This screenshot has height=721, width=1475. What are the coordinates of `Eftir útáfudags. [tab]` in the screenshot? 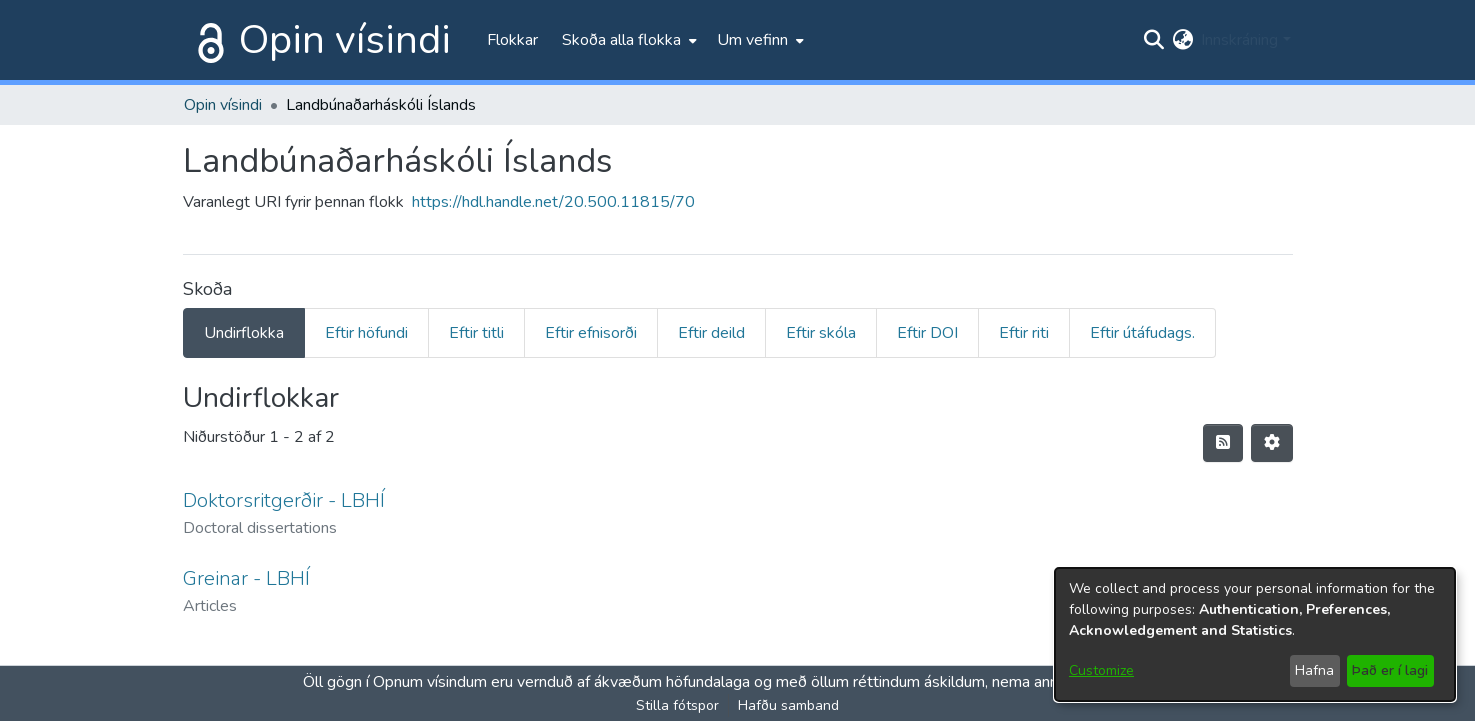 It's located at (1142, 333).